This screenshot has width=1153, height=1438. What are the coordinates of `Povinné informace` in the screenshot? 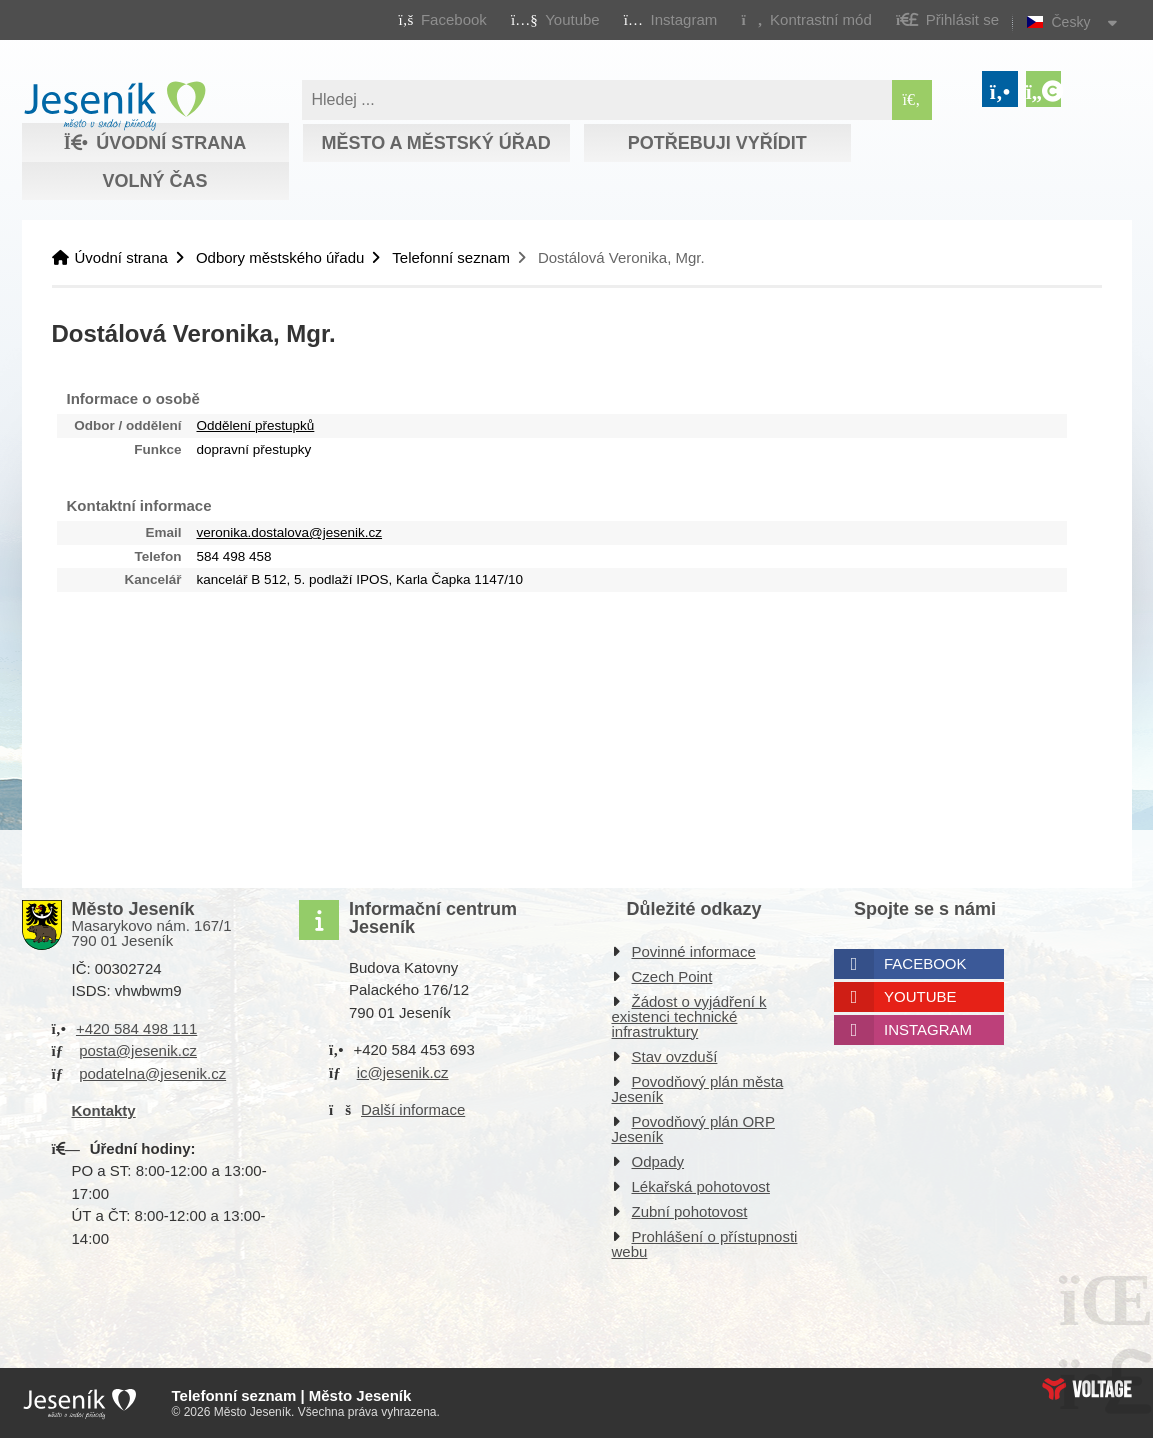 It's located at (694, 951).